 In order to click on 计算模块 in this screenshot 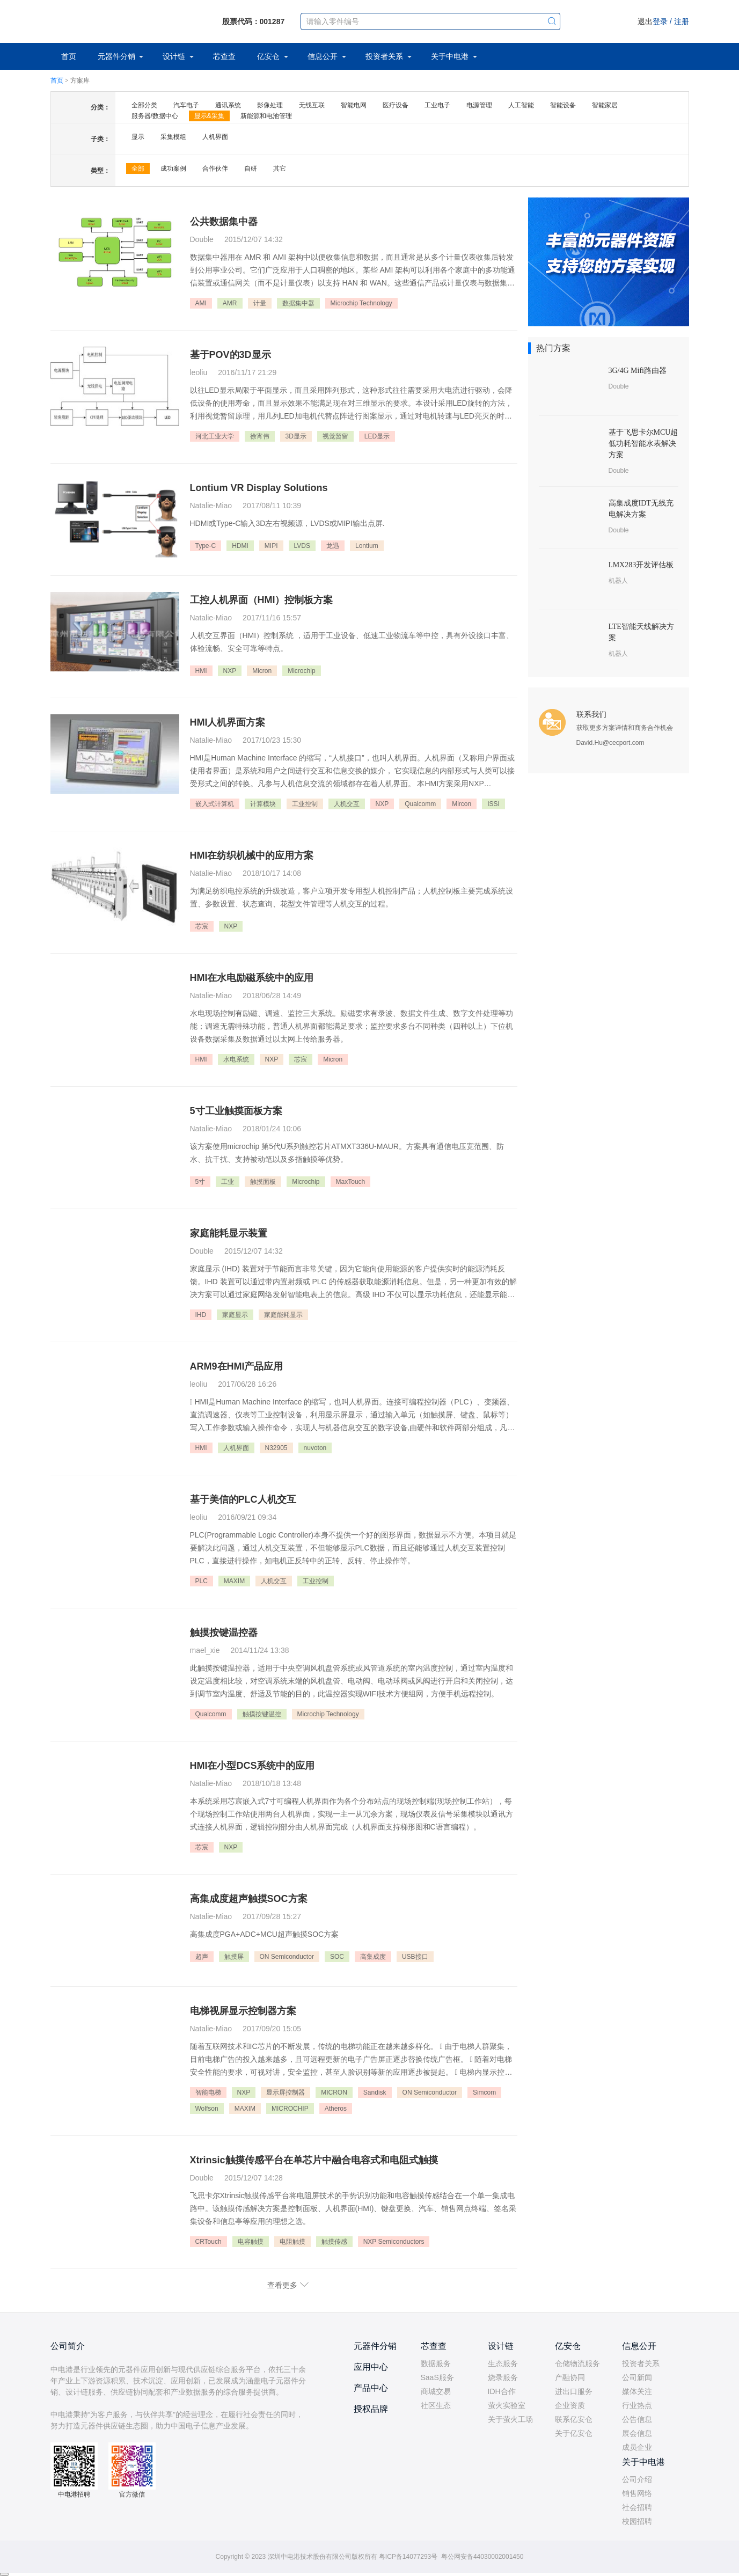, I will do `click(263, 804)`.